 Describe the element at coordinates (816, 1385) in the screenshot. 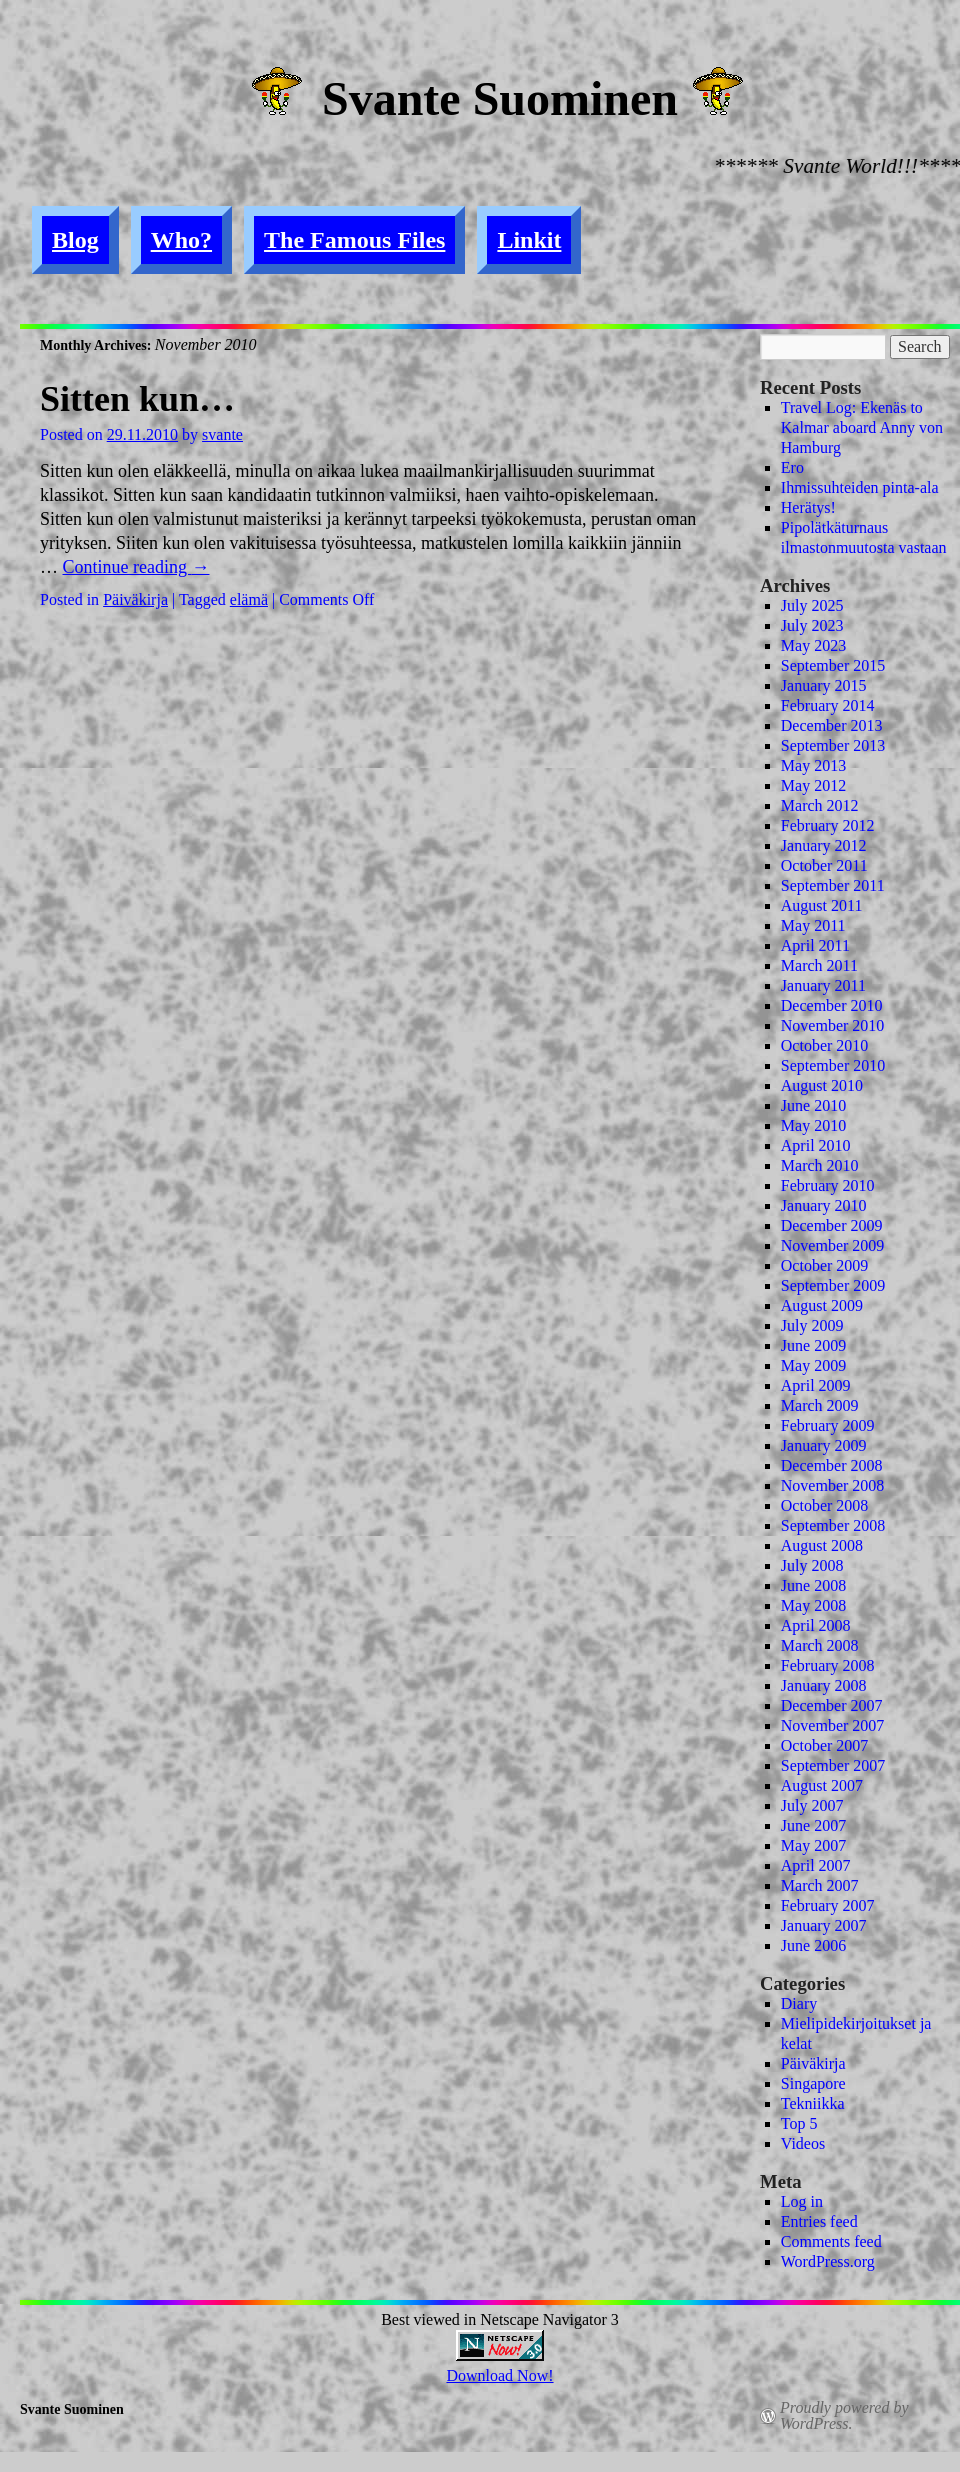

I see `April 2009` at that location.